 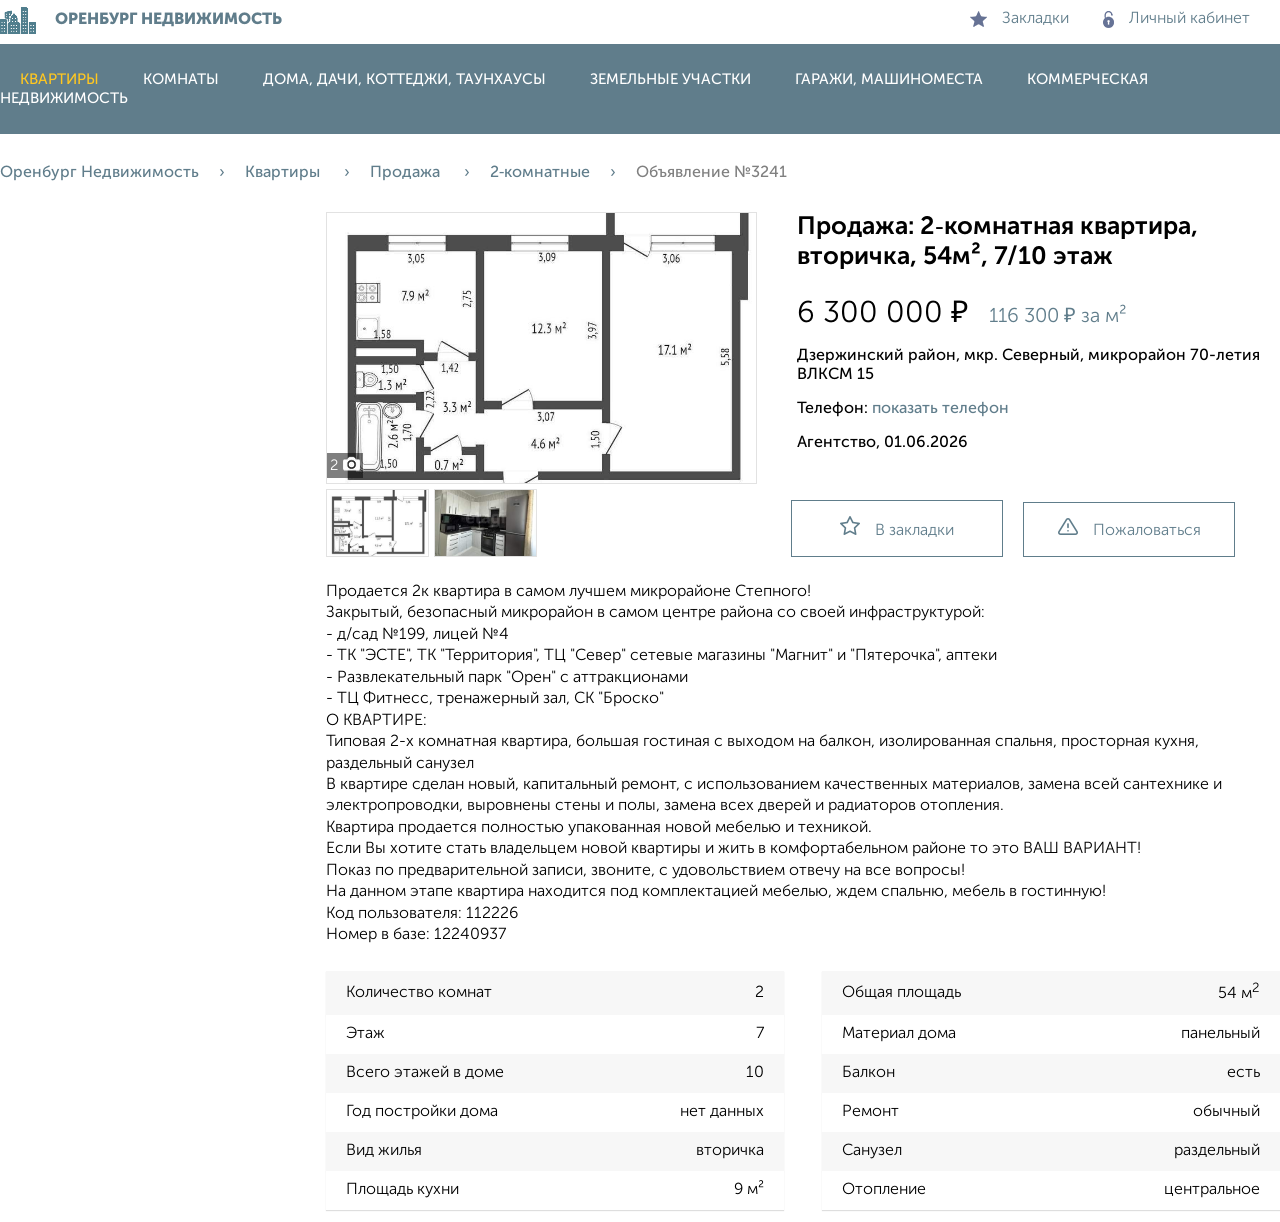 What do you see at coordinates (1129, 528) in the screenshot?
I see `Пожаловаться` at bounding box center [1129, 528].